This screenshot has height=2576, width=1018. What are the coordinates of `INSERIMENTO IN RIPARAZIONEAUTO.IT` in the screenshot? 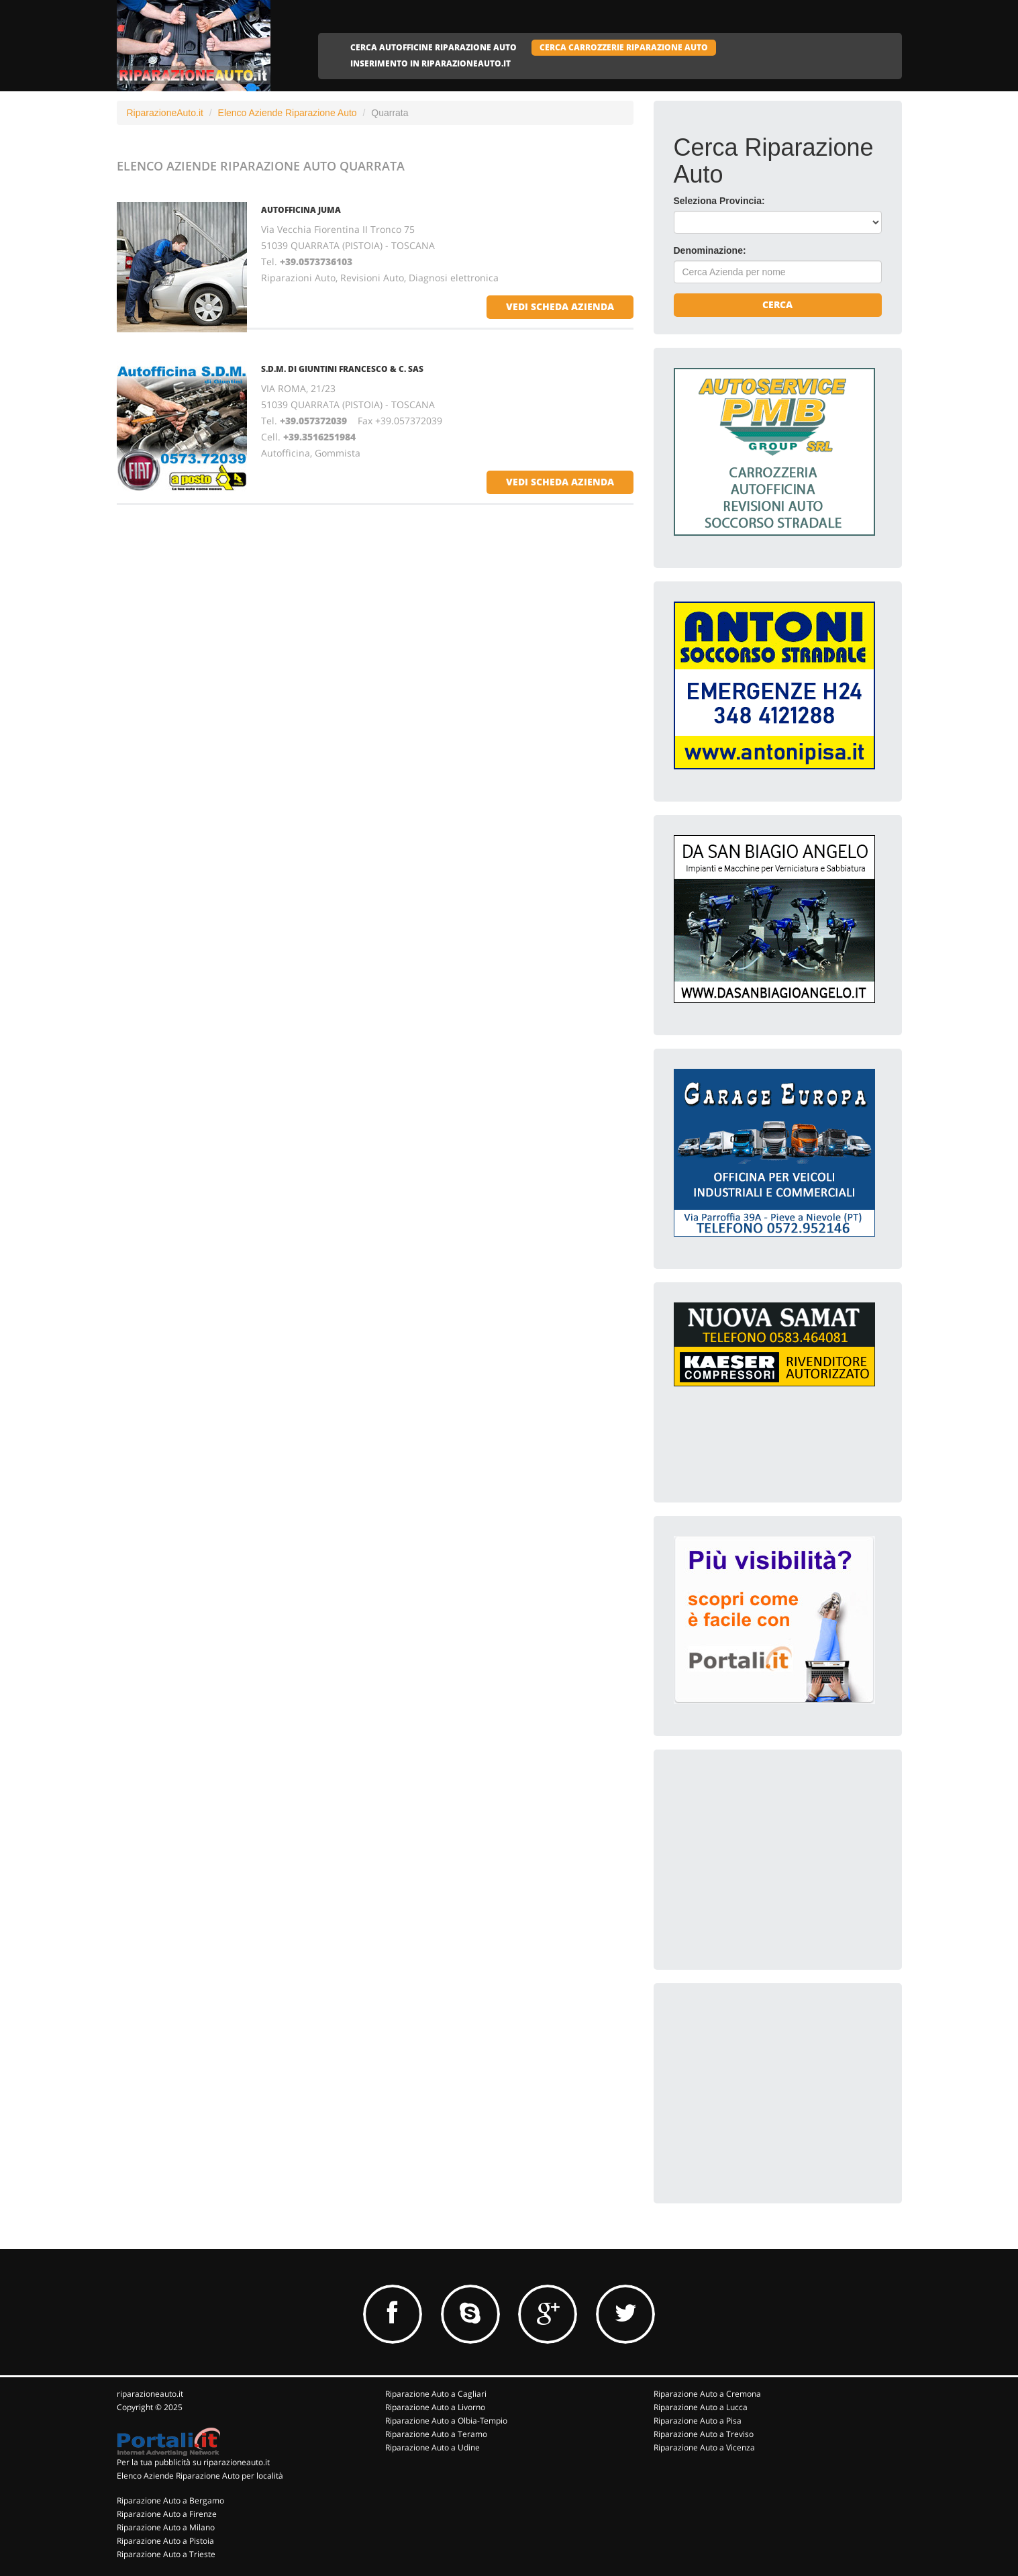 It's located at (430, 63).